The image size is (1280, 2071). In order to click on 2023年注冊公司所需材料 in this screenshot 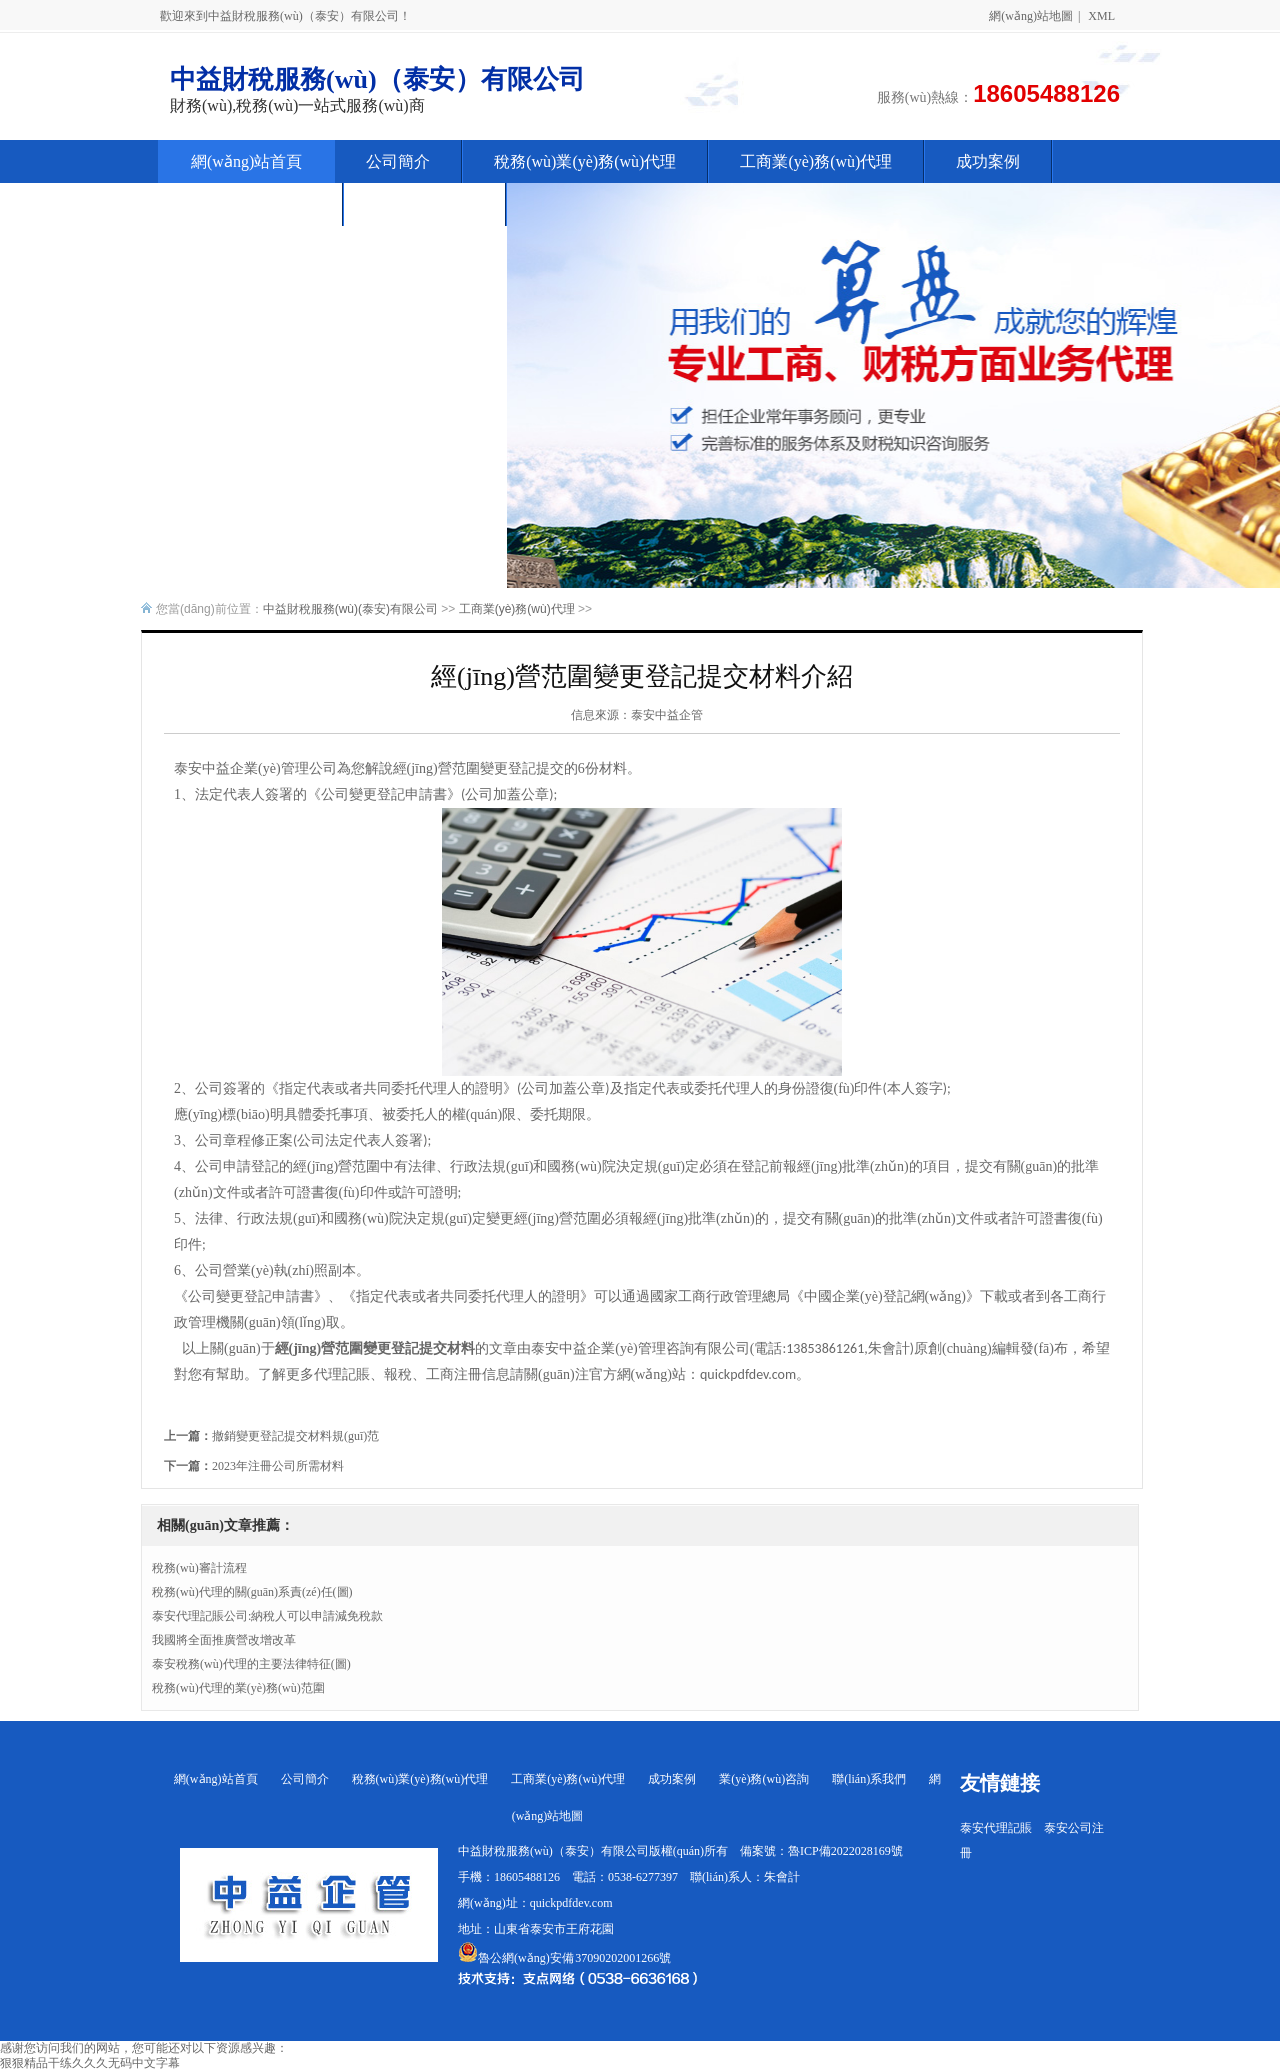, I will do `click(278, 1466)`.